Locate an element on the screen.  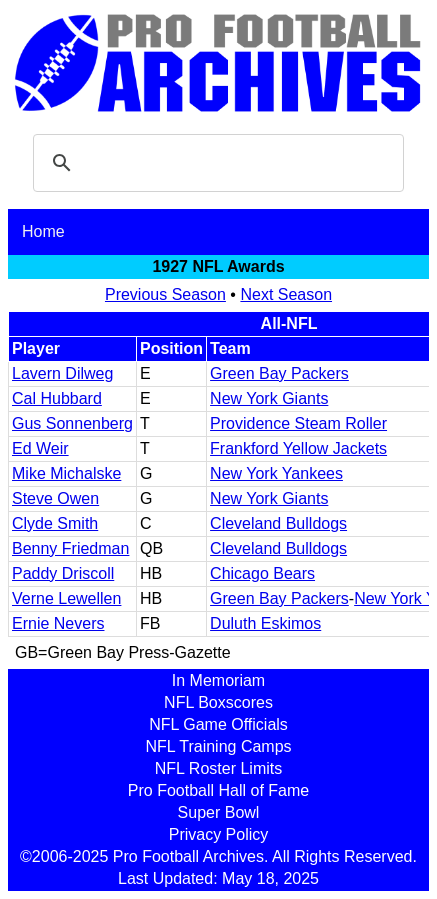
Benny Friedman is located at coordinates (70, 548).